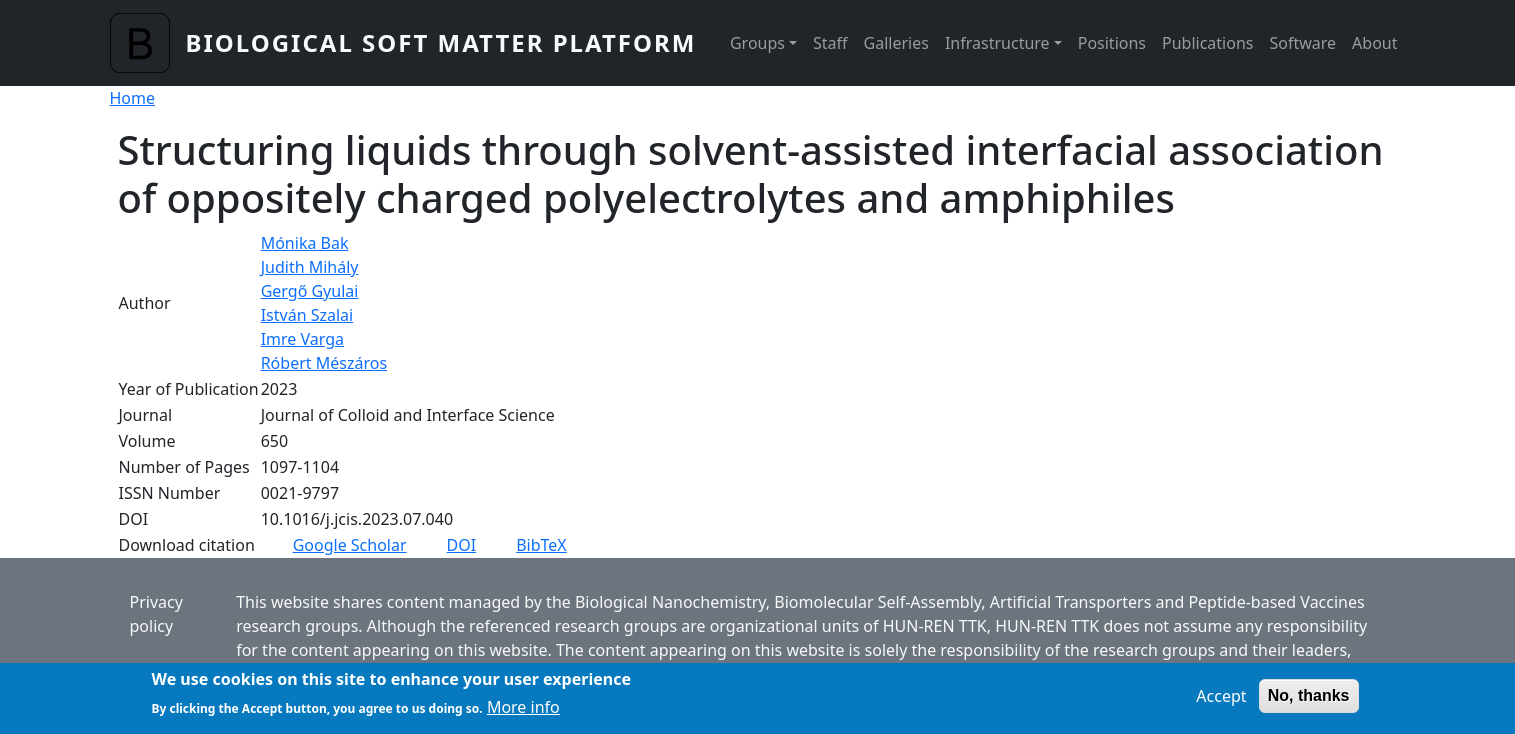  What do you see at coordinates (997, 43) in the screenshot?
I see `Infrastructure [button]` at bounding box center [997, 43].